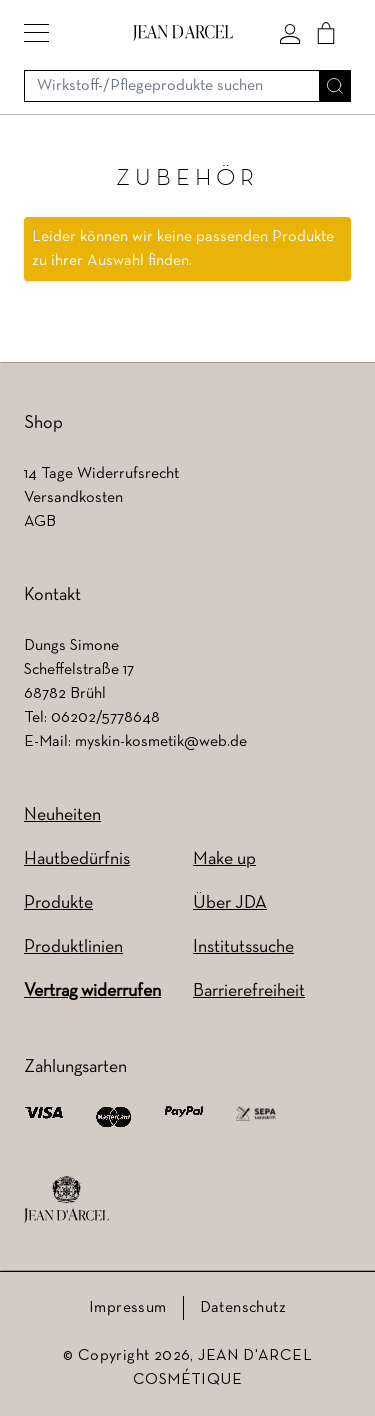 The width and height of the screenshot is (375, 1416). I want to click on Impressum, so click(128, 1308).